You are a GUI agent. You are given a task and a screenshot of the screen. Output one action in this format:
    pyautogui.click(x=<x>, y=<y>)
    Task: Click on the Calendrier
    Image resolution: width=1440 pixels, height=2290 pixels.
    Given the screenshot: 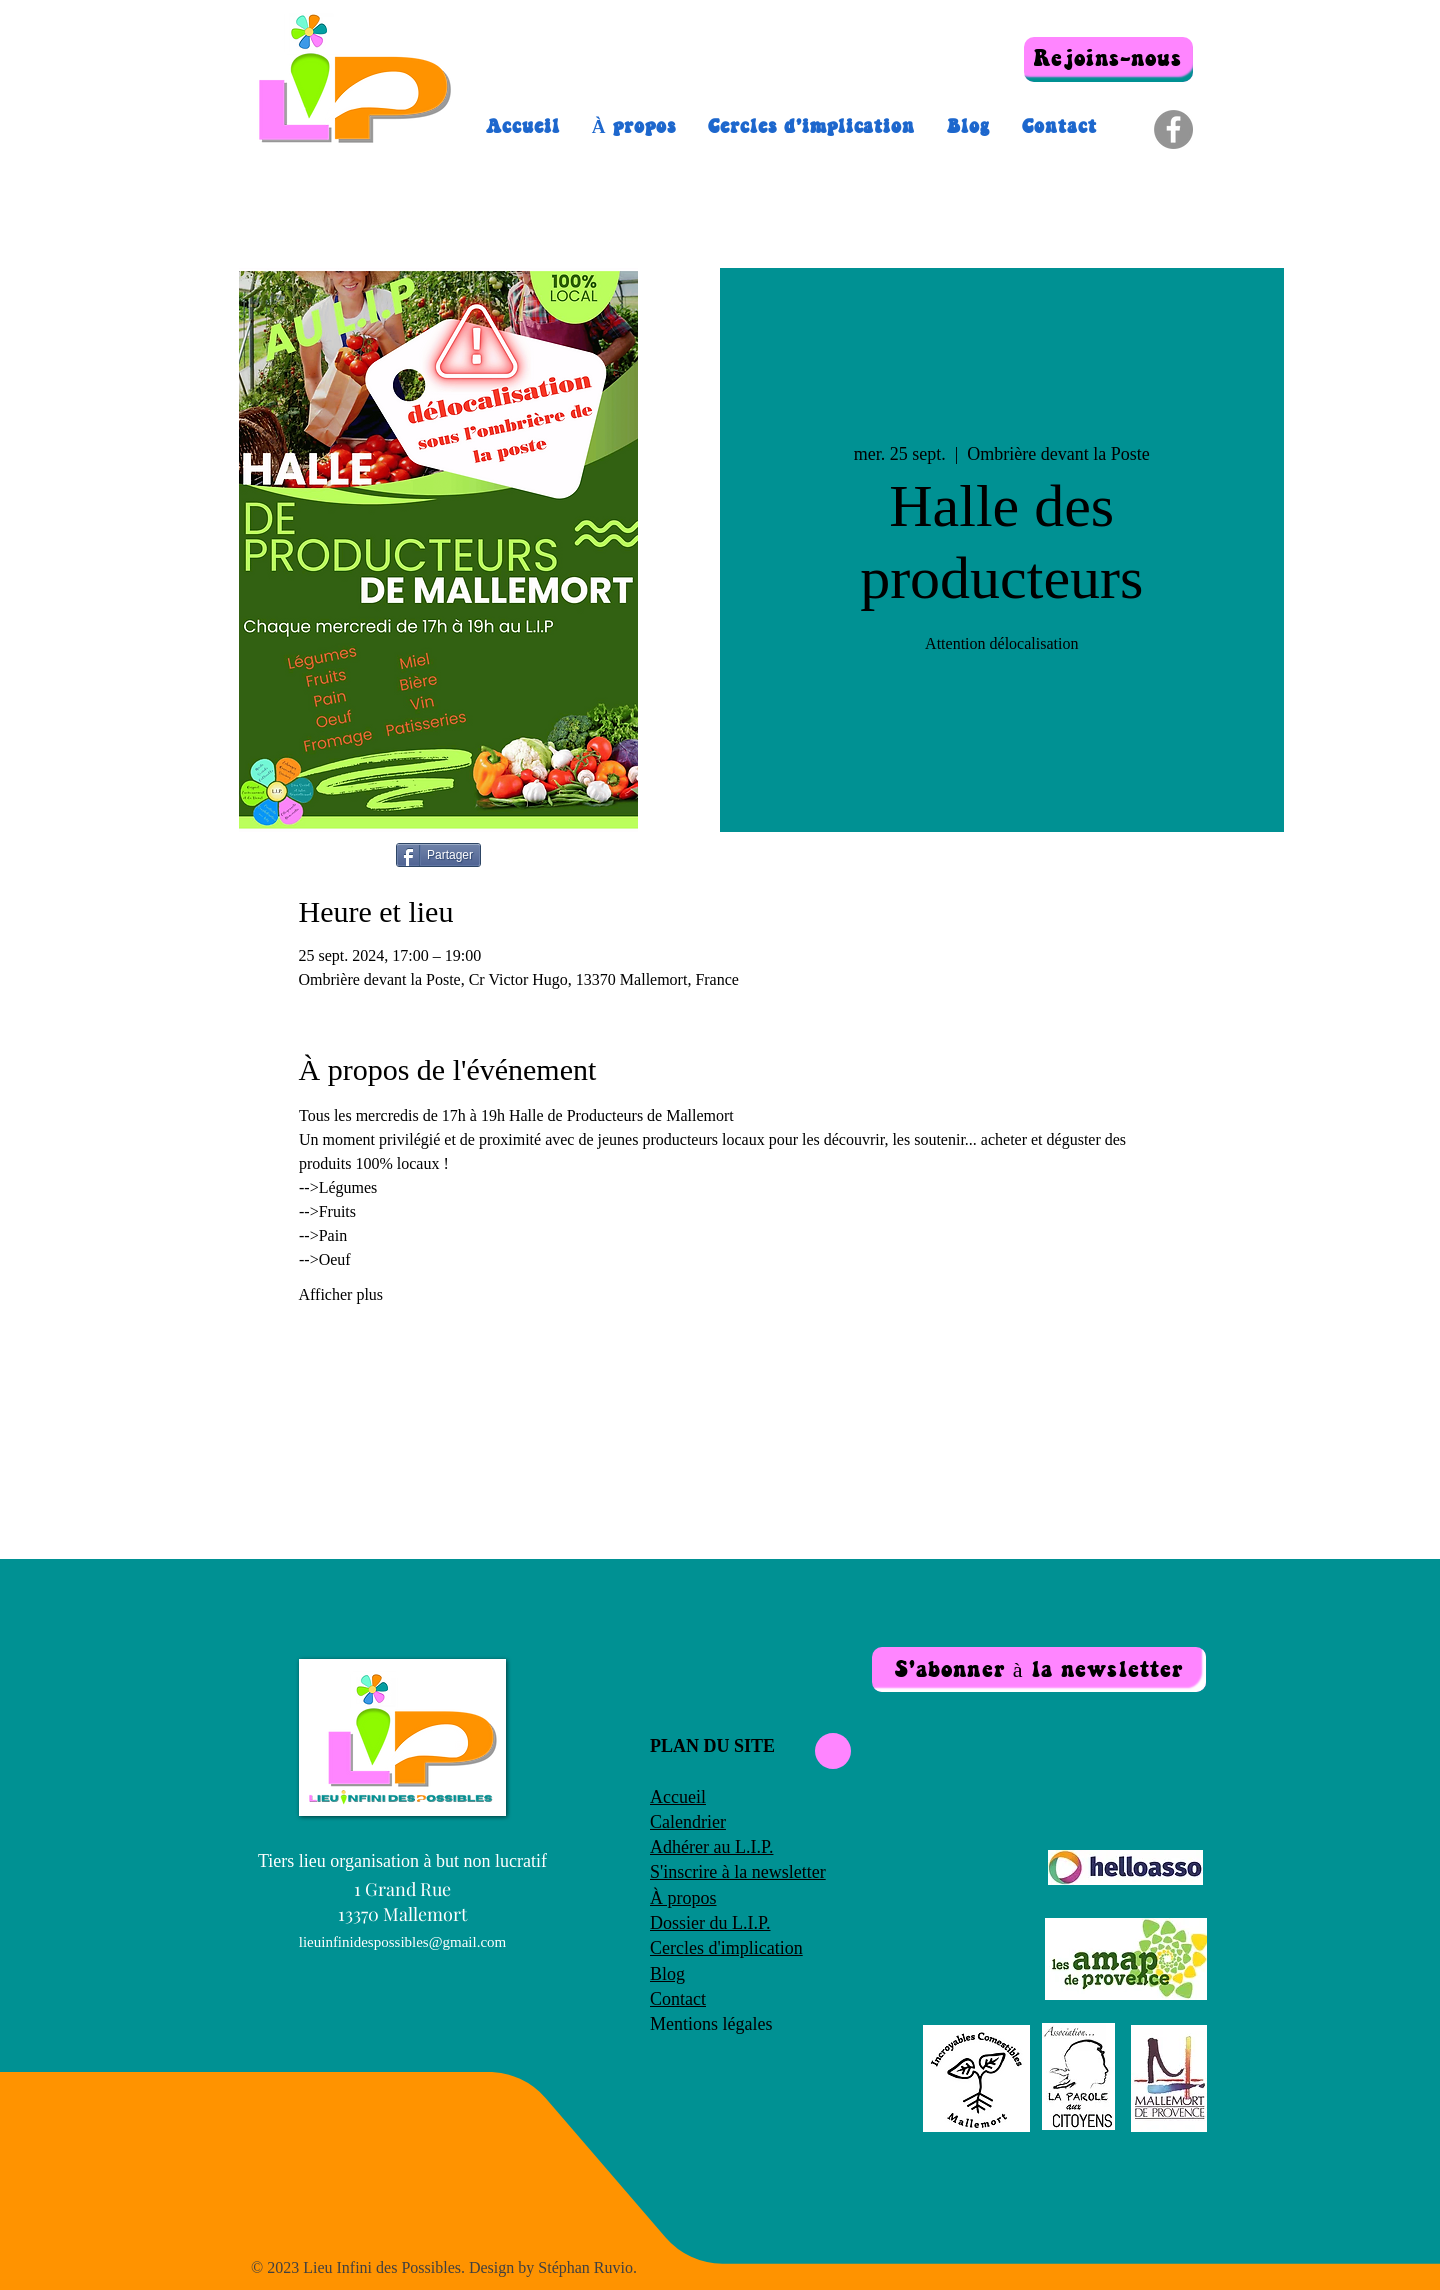 What is the action you would take?
    pyautogui.click(x=688, y=1822)
    